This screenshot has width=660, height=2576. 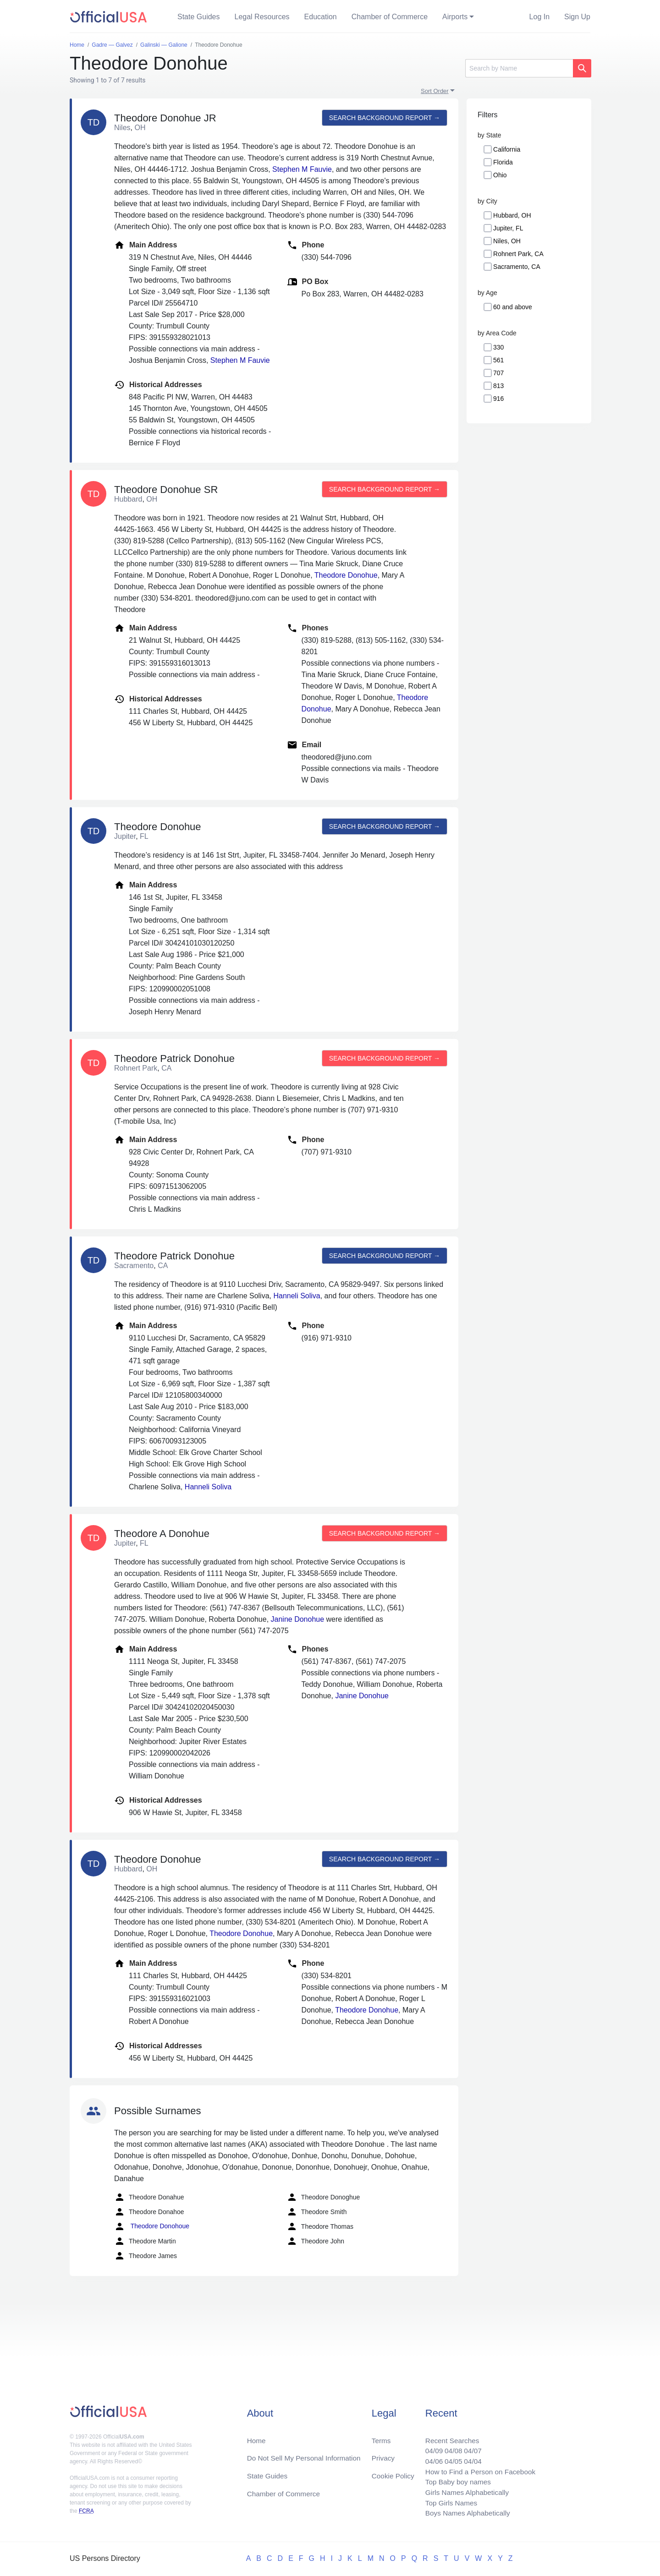 What do you see at coordinates (518, 254) in the screenshot?
I see `Rohnert Park, CA` at bounding box center [518, 254].